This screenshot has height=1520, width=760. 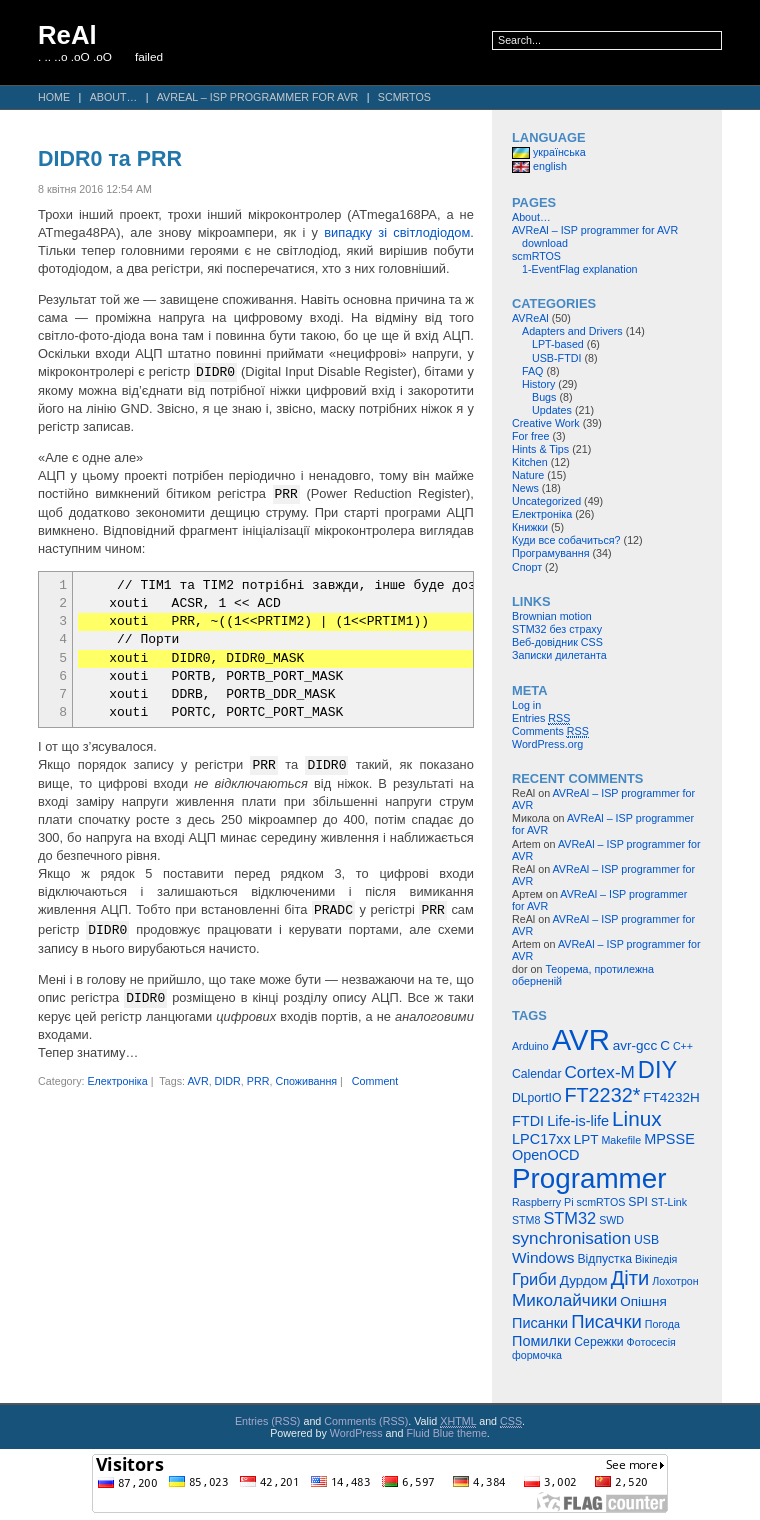 What do you see at coordinates (397, 232) in the screenshot?
I see `випадку зі світлодіодом` at bounding box center [397, 232].